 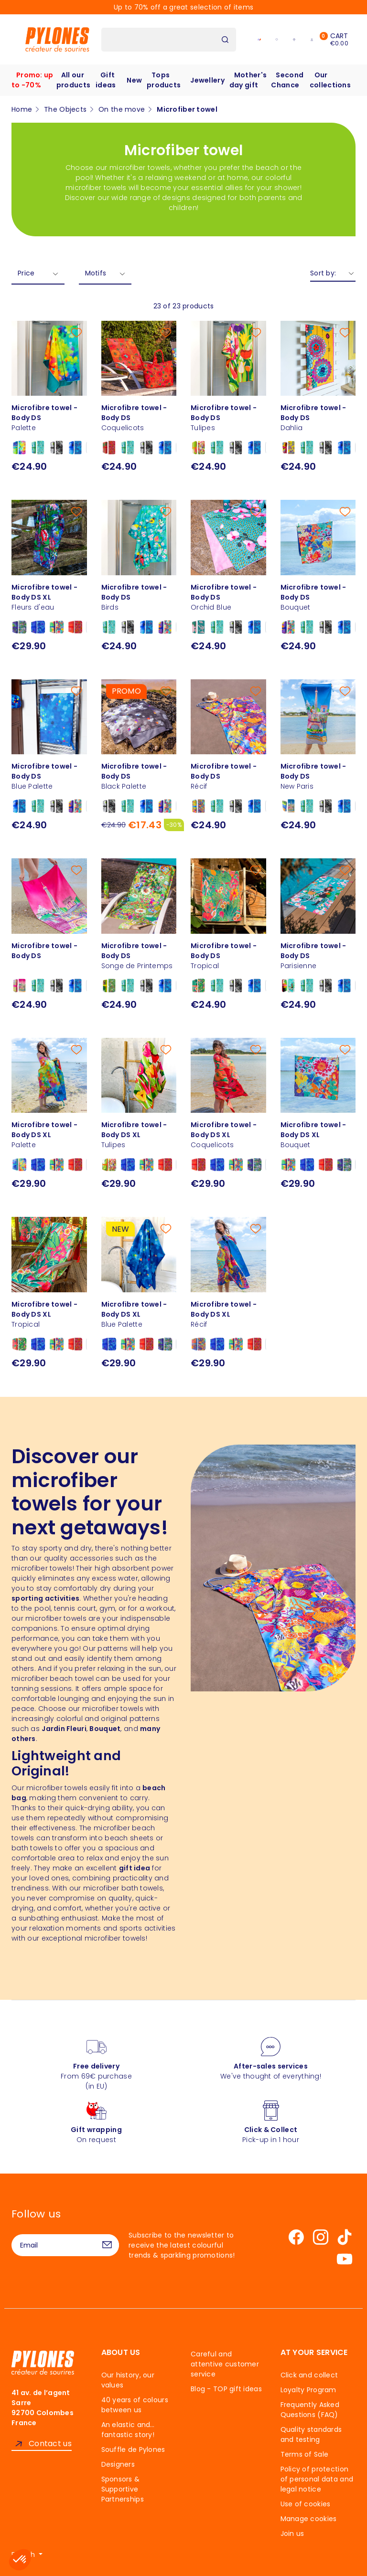 I want to click on All our products, so click(x=73, y=80).